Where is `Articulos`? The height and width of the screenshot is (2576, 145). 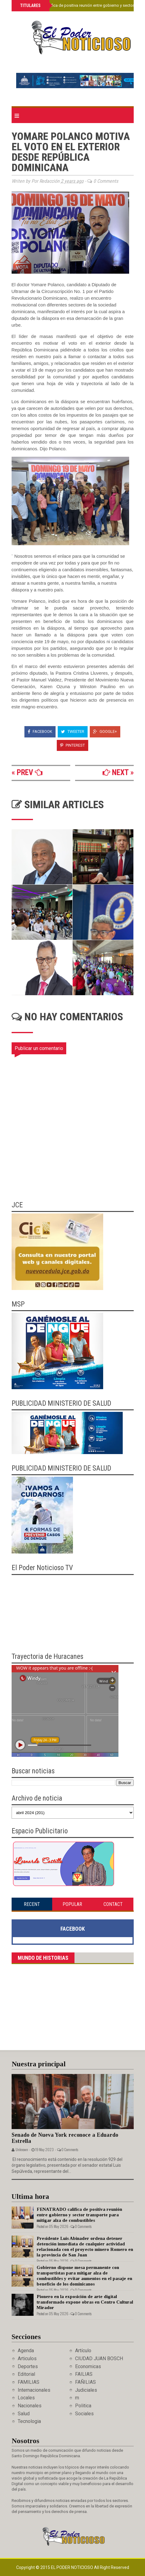
Articulos is located at coordinates (27, 2358).